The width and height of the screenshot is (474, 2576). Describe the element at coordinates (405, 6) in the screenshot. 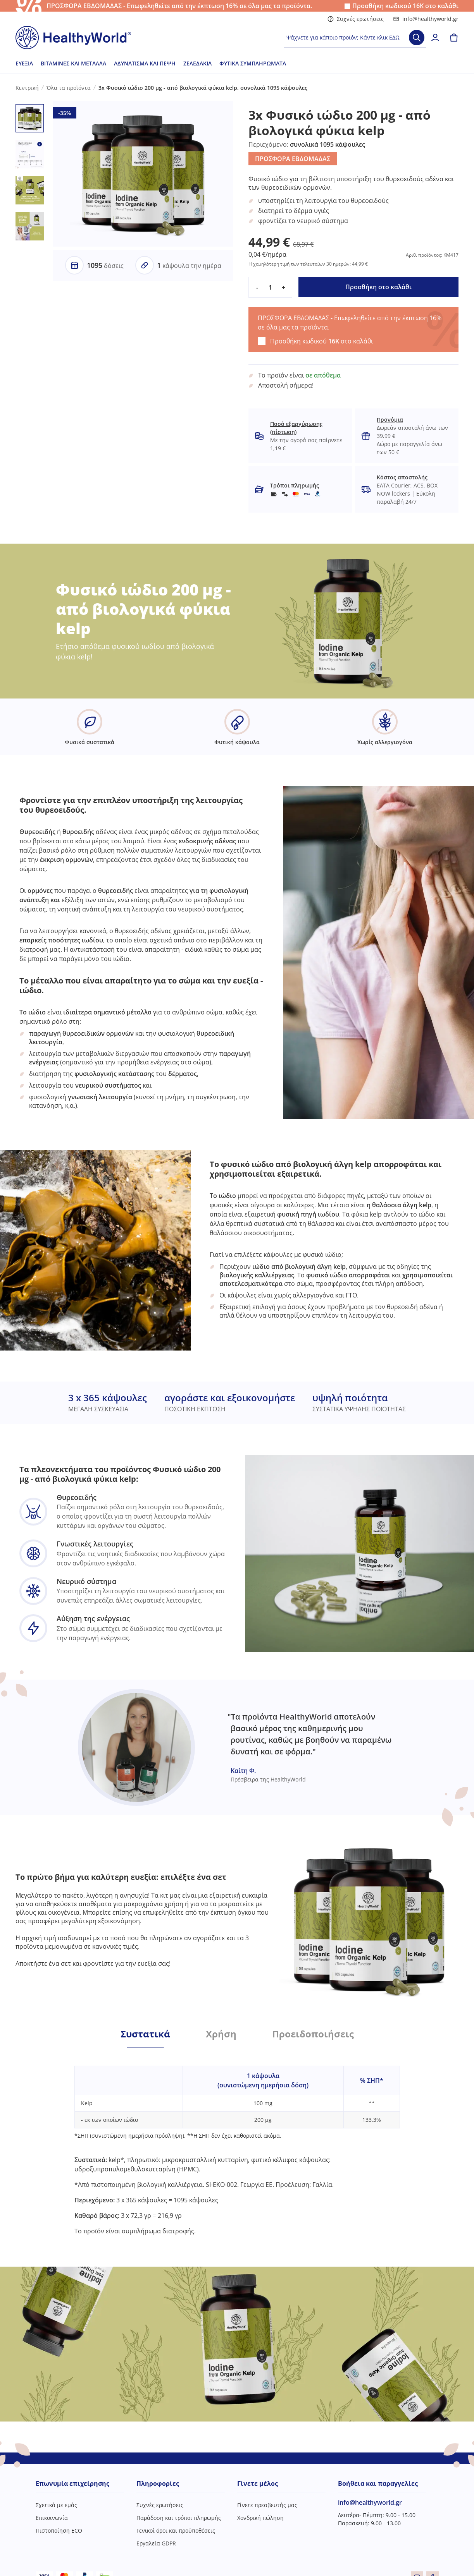

I see `Προσθήκη κωδικού στο καλάθι` at that location.